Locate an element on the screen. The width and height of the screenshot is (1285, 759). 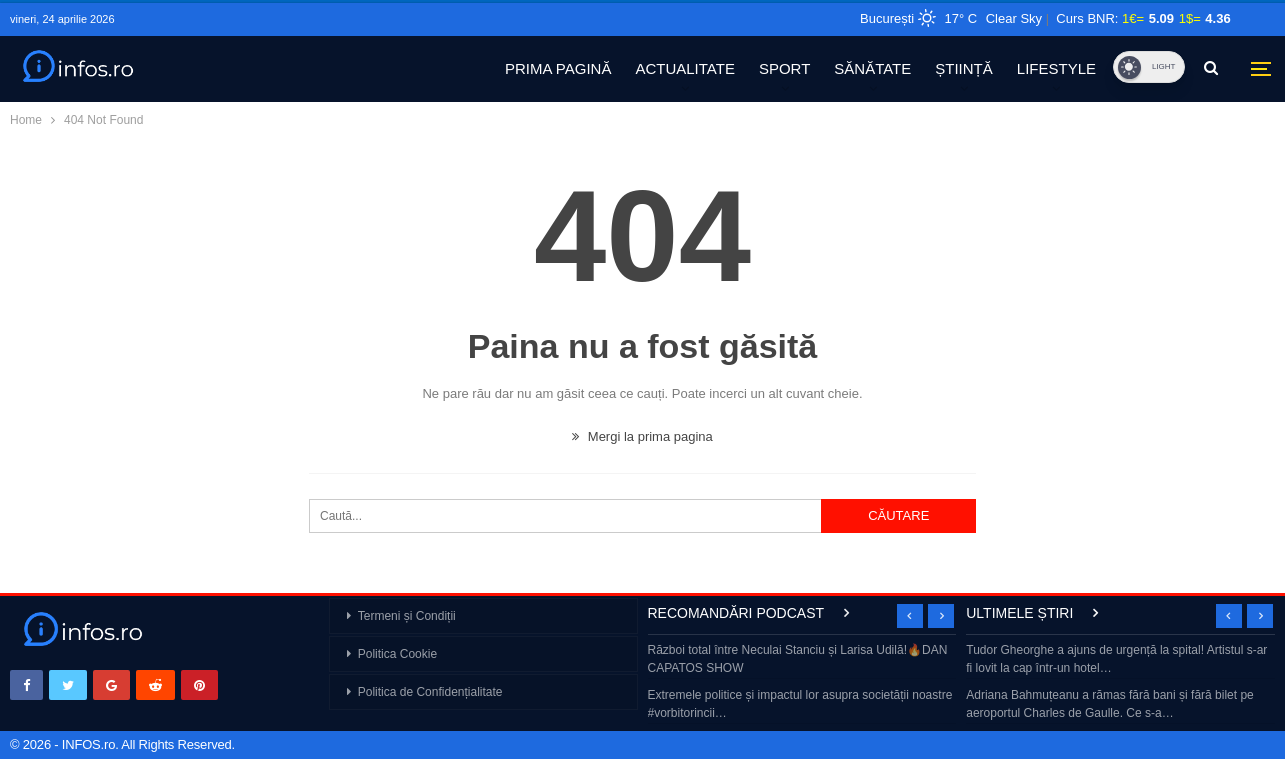
SPORT is located at coordinates (784, 68).